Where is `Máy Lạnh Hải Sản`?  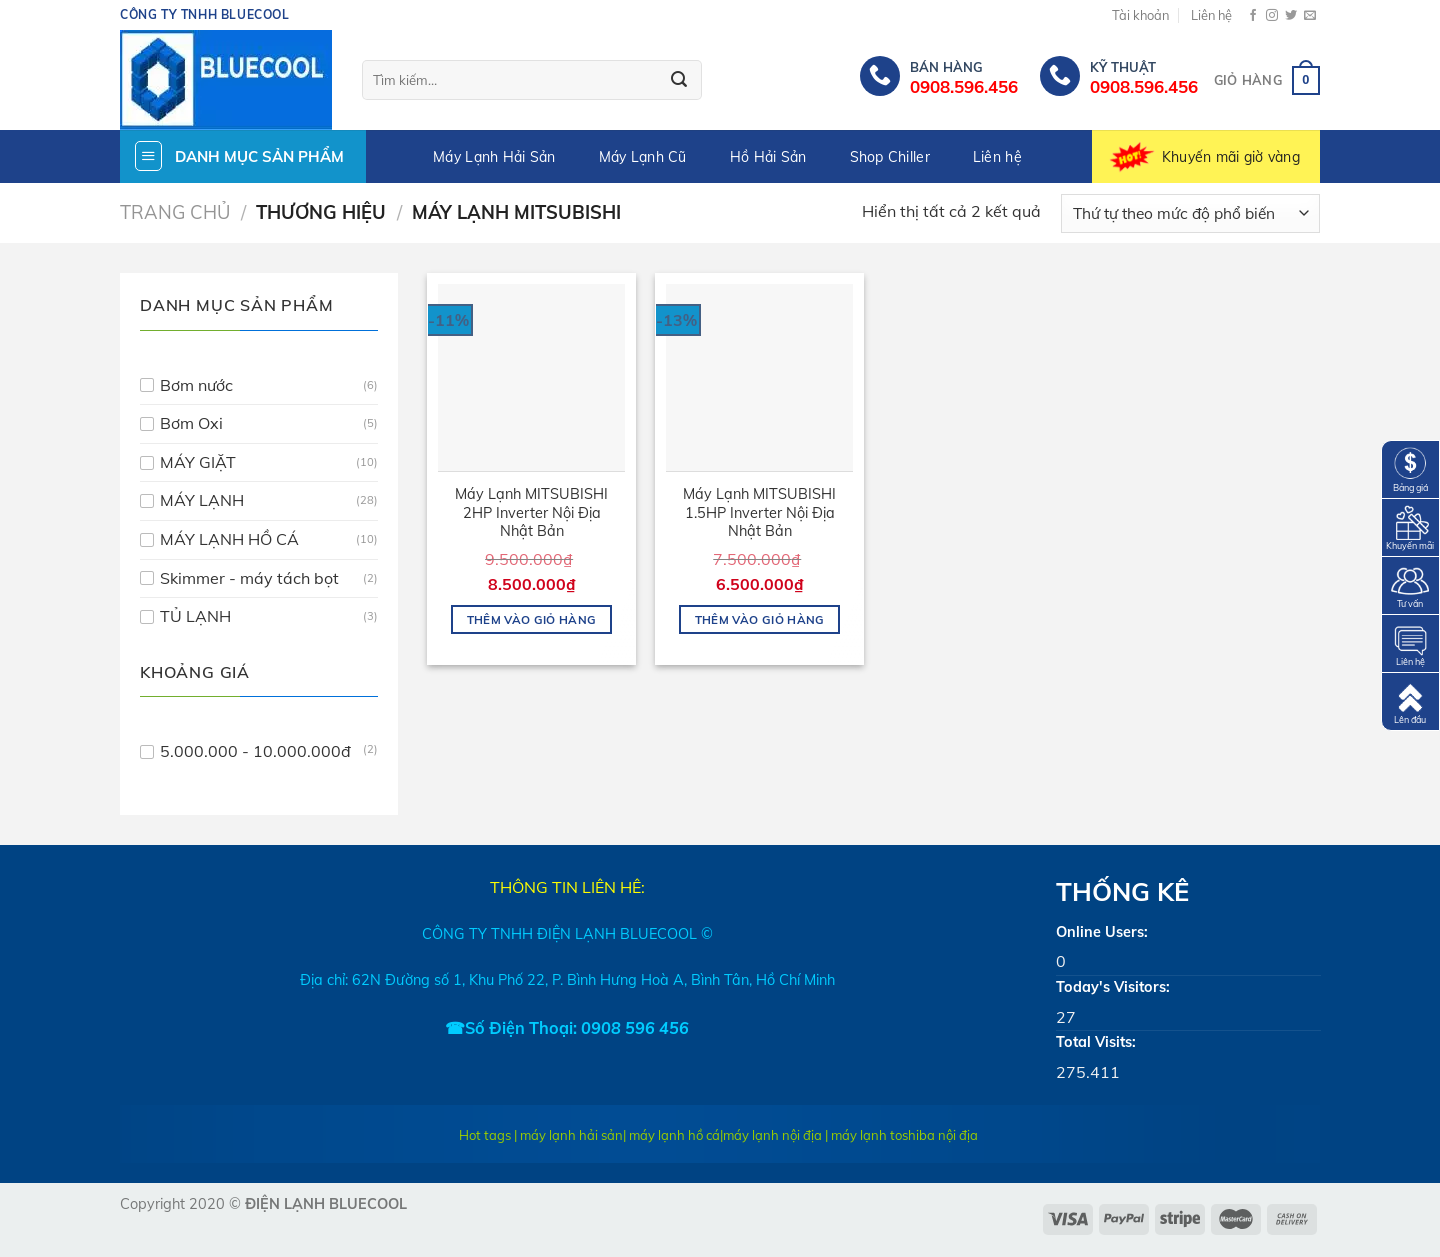
Máy Lạnh Hải Sản is located at coordinates (494, 157).